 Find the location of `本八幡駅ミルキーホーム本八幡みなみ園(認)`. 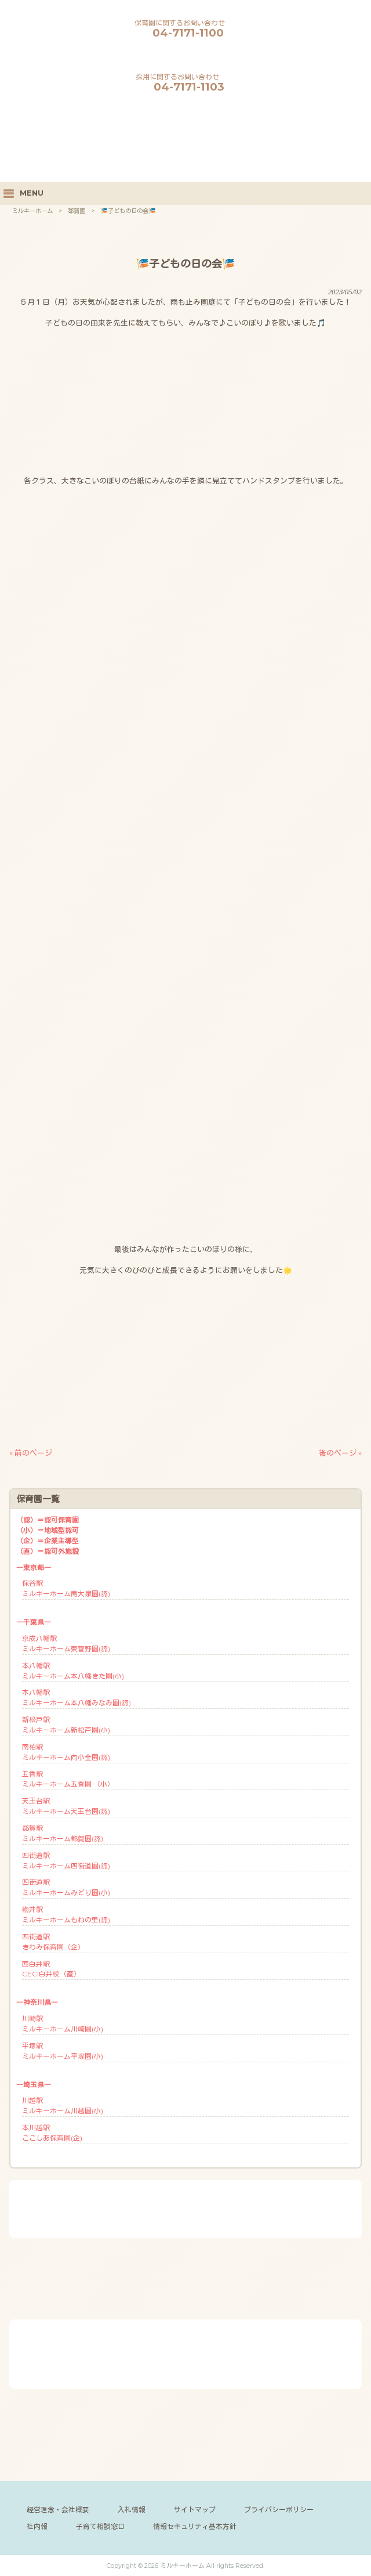

本八幡駅ミルキーホーム本八幡みなみ園(認) is located at coordinates (76, 1697).